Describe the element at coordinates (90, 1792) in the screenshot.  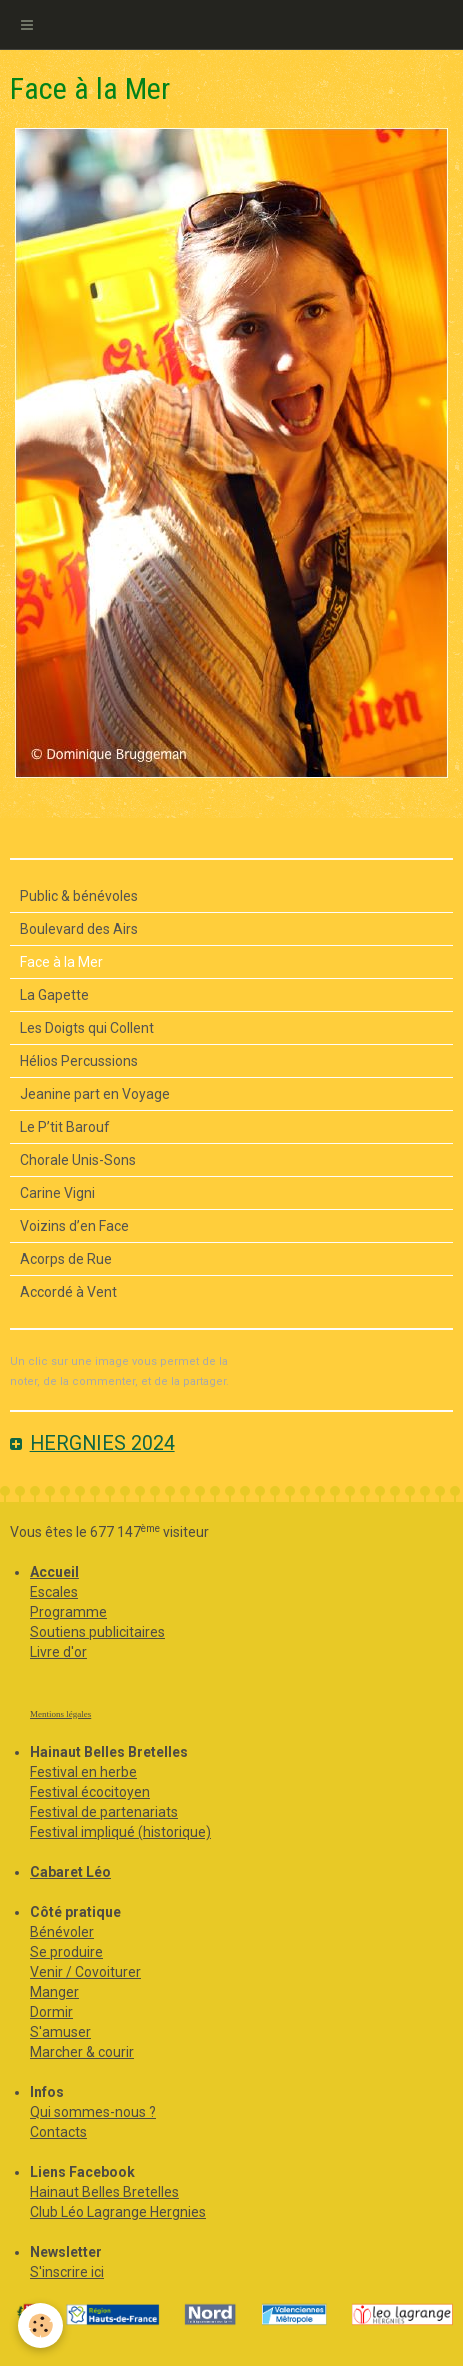
I see `Festival écocitoyen` at that location.